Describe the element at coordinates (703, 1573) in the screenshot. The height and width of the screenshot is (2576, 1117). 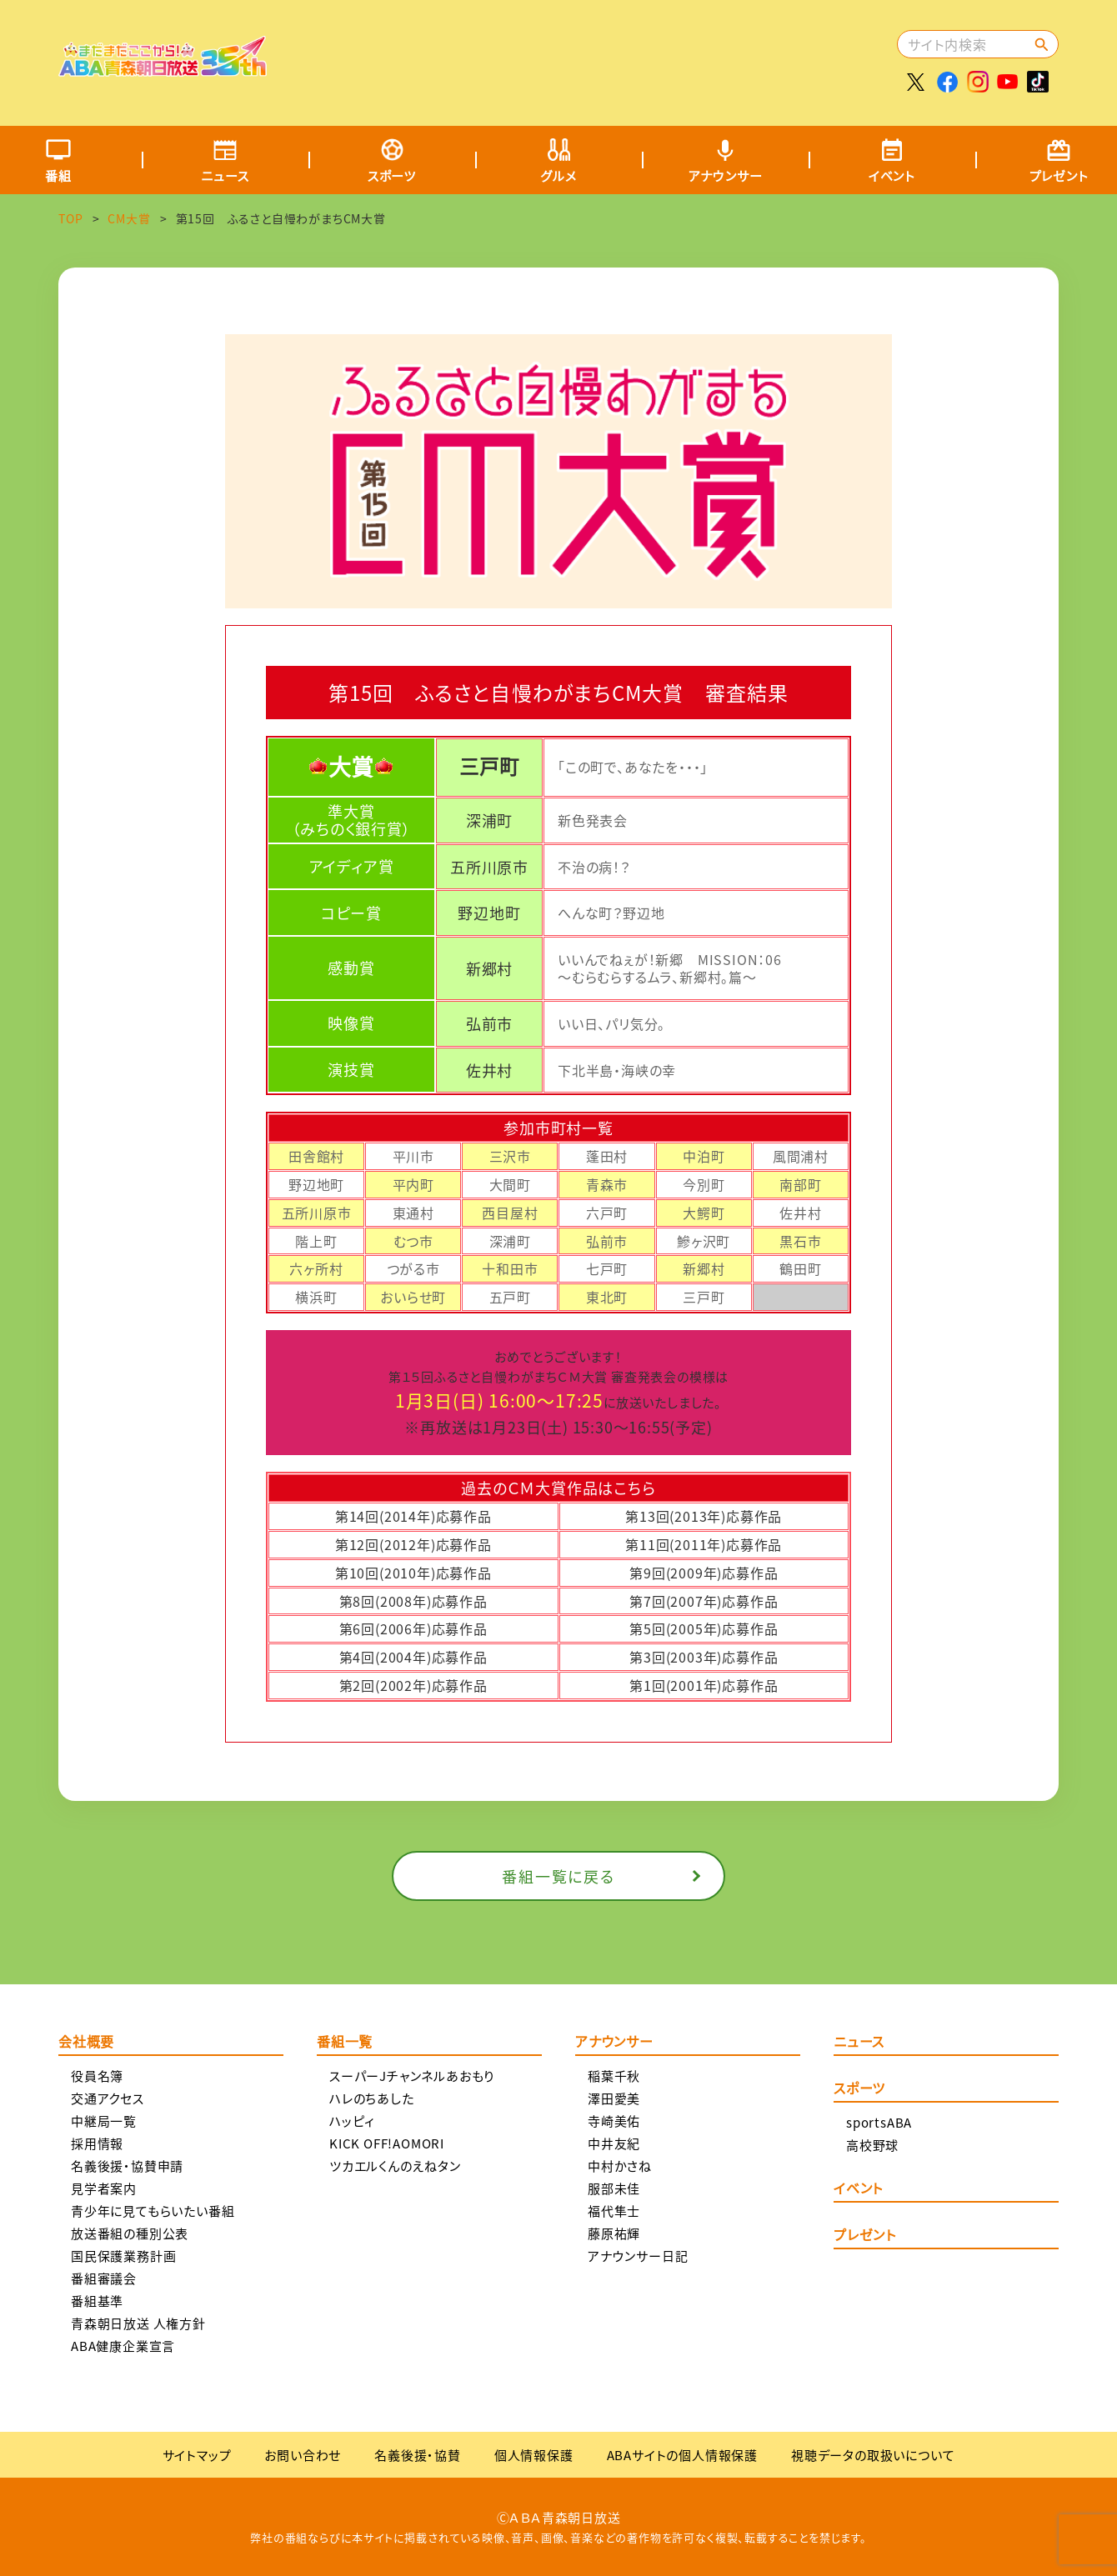
I see `第9回(2009年)応募作品` at that location.